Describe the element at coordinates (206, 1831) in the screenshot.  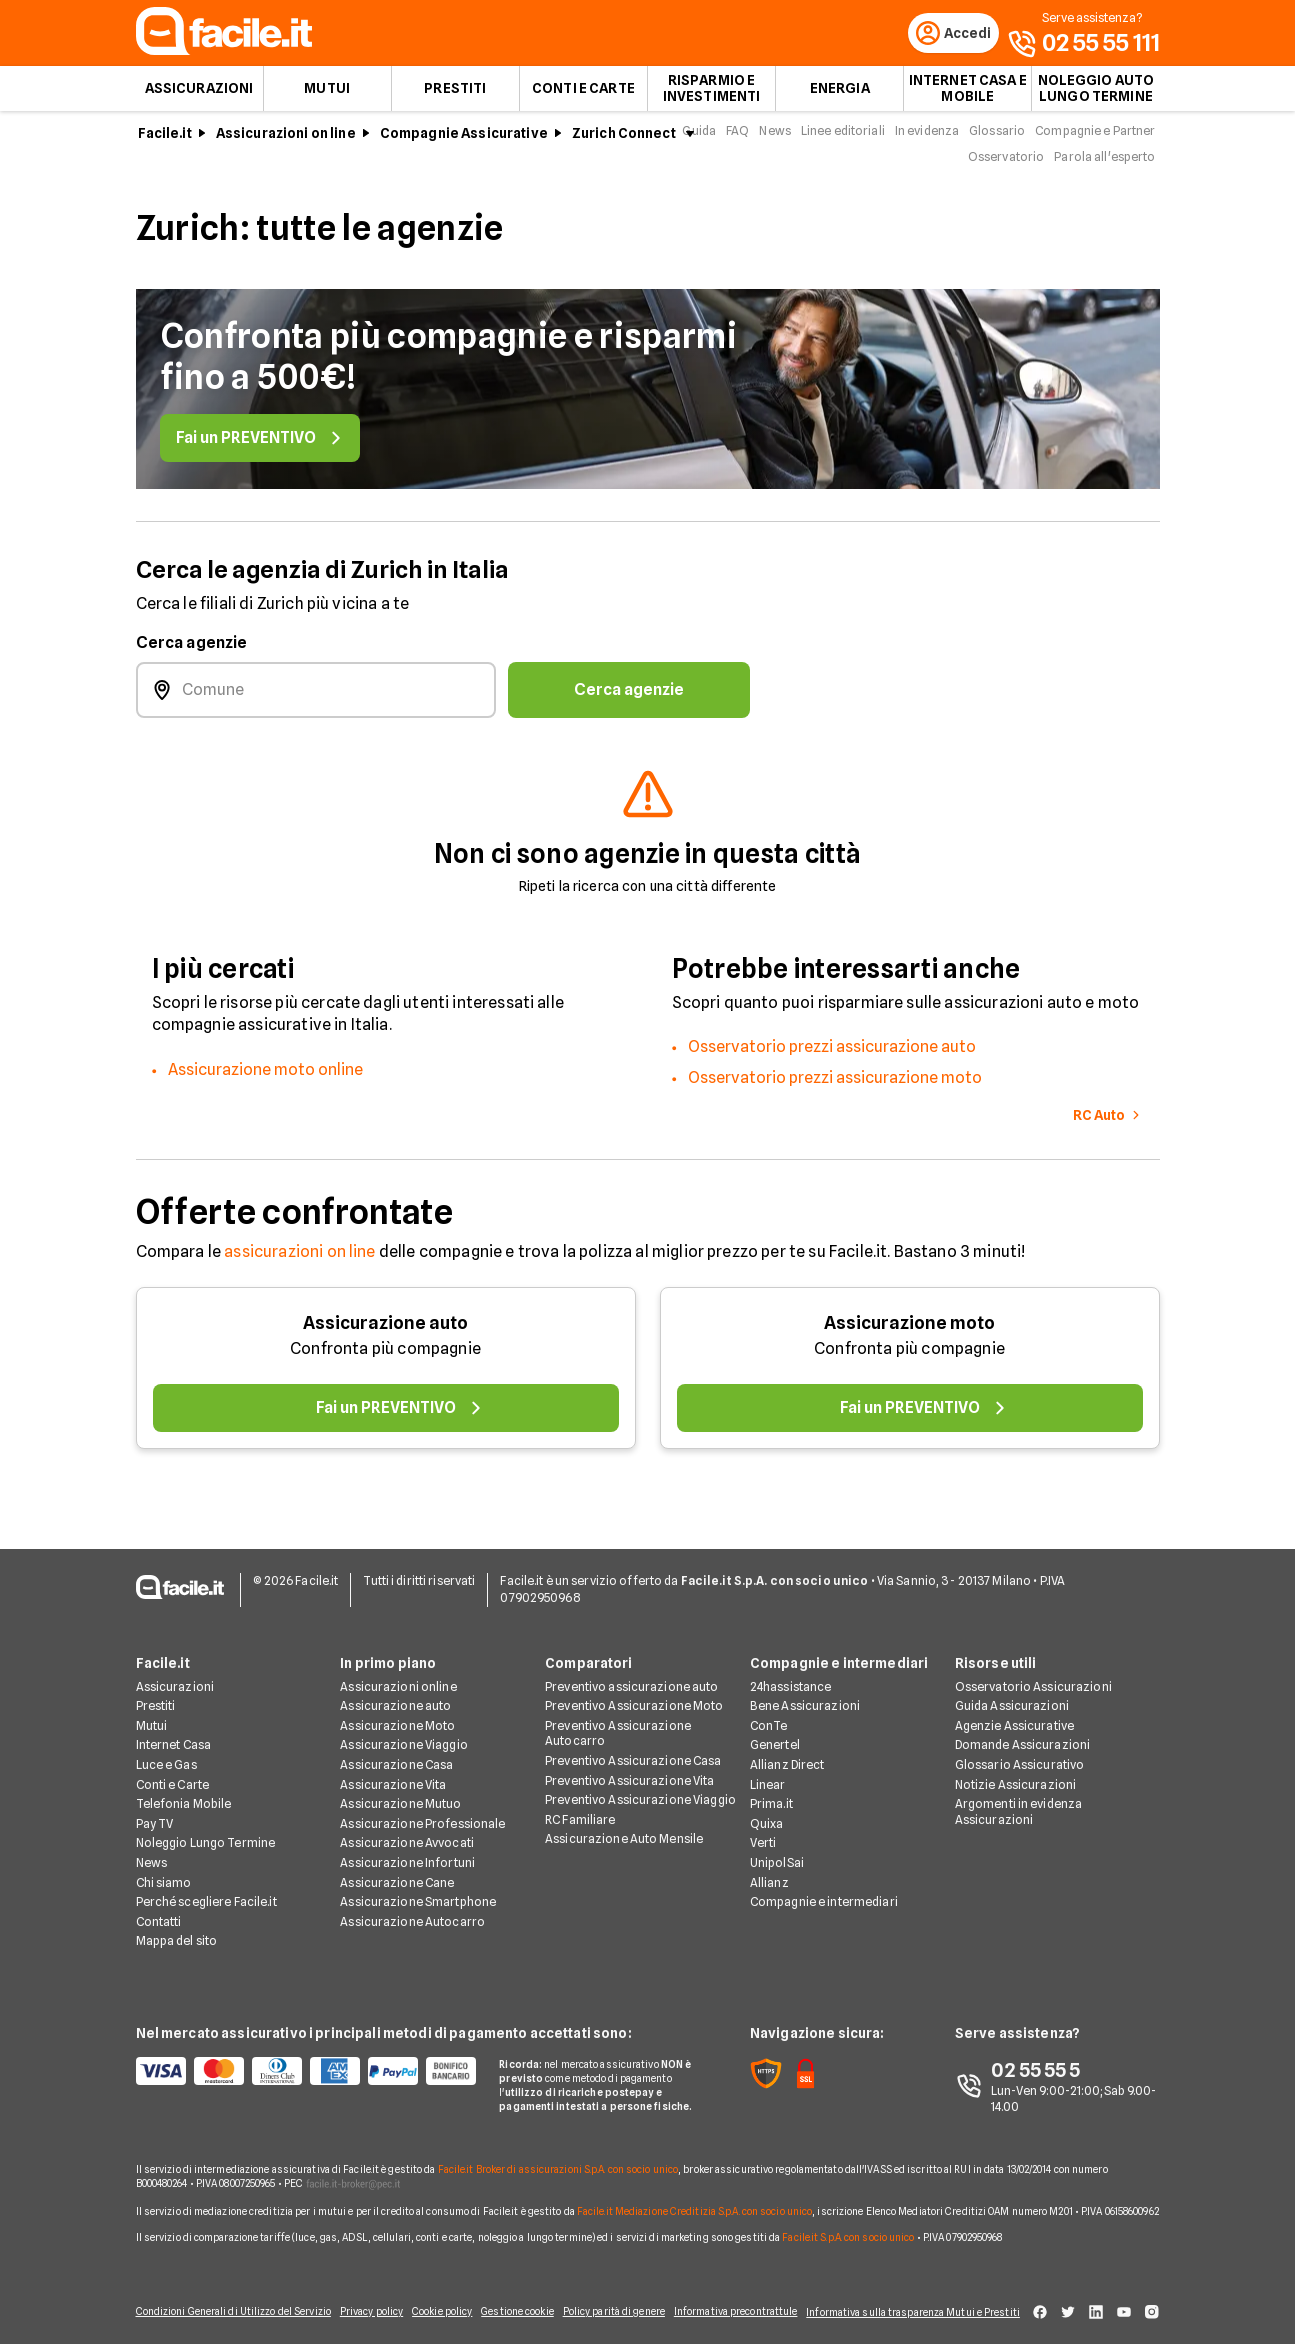
I see `Noleggio Lungo Termine` at that location.